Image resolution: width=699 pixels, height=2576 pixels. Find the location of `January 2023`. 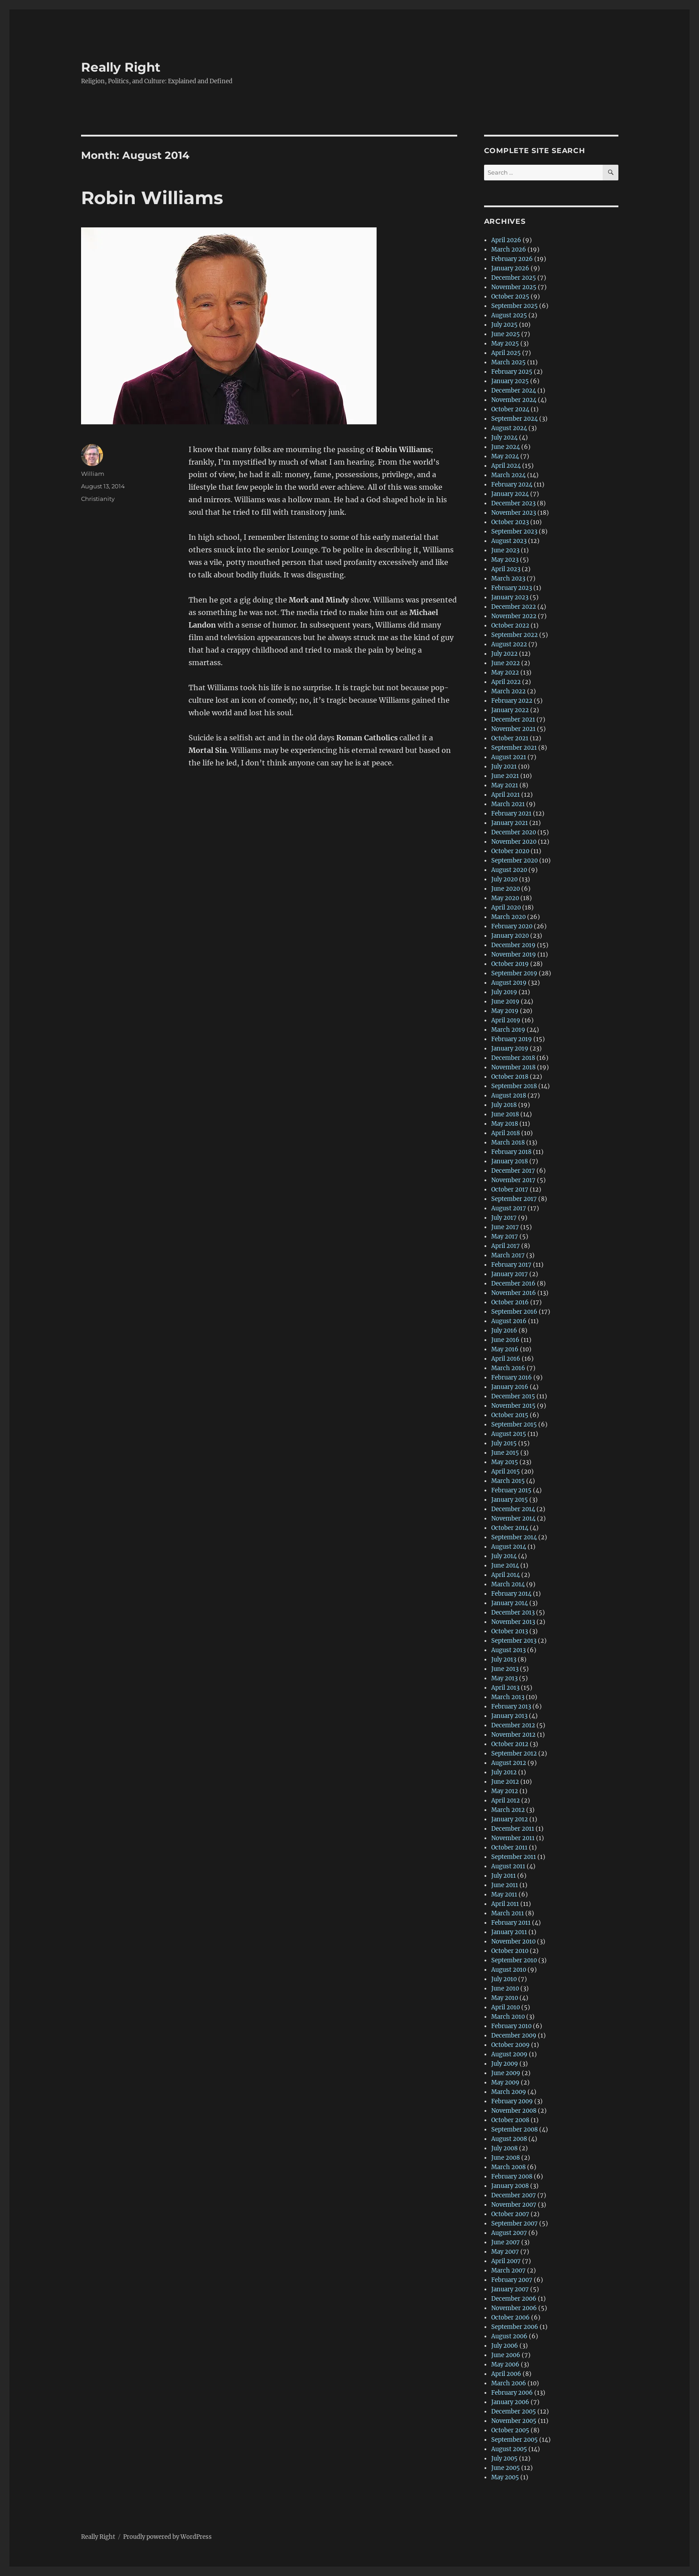

January 2023 is located at coordinates (509, 597).